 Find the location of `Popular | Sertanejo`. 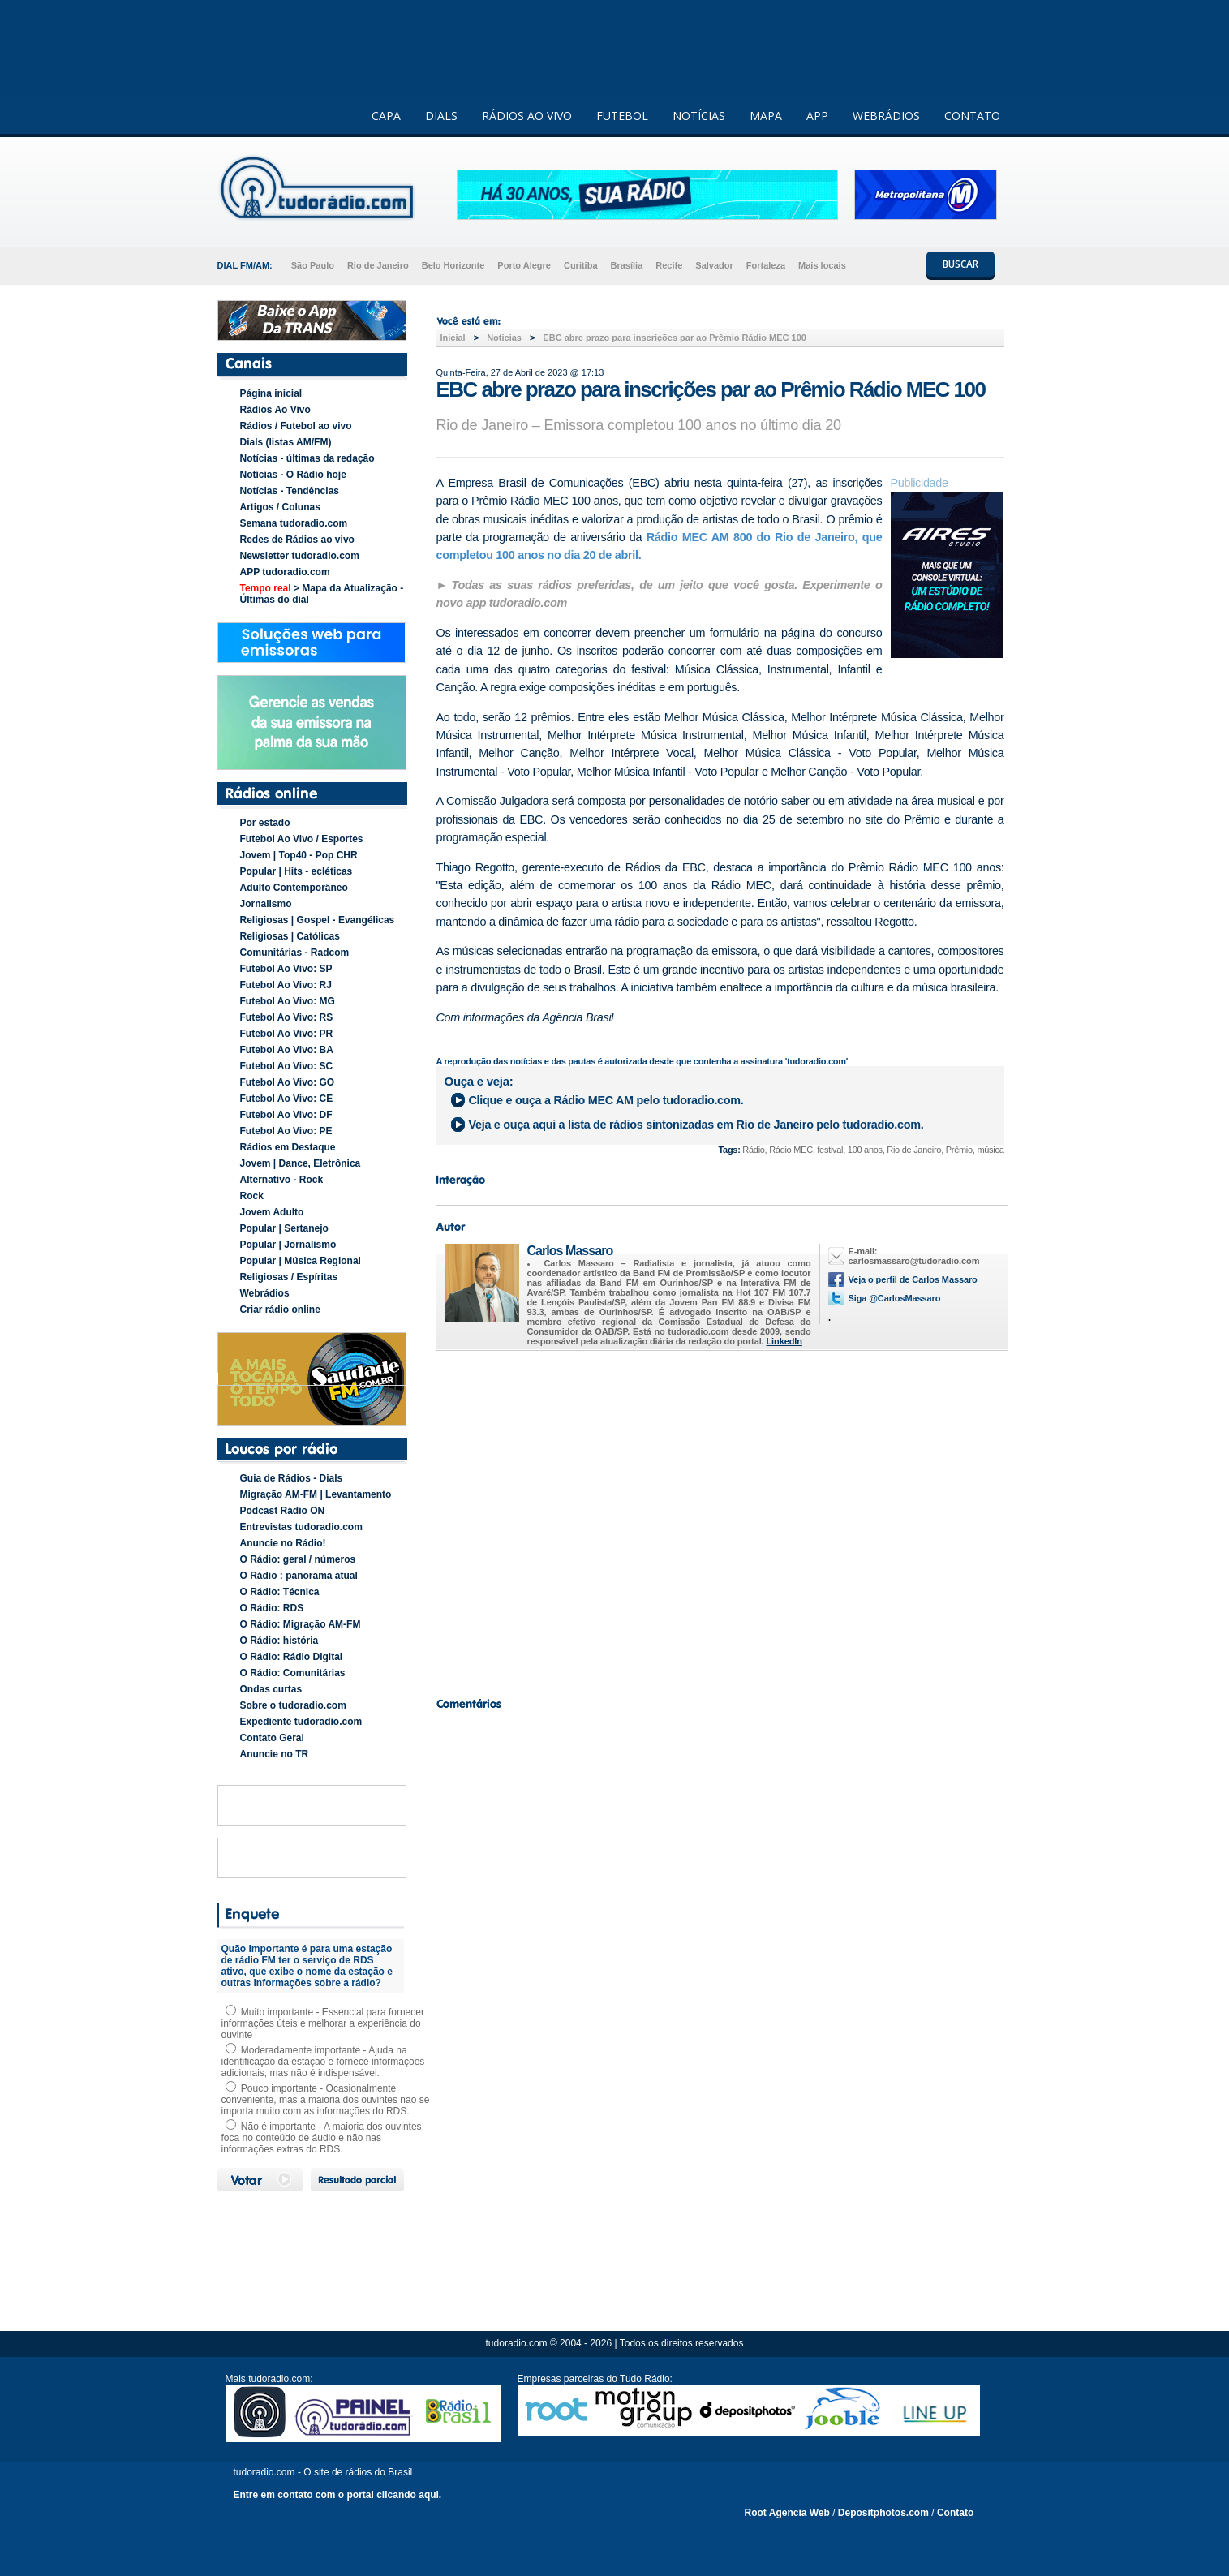

Popular | Sertanejo is located at coordinates (284, 1228).